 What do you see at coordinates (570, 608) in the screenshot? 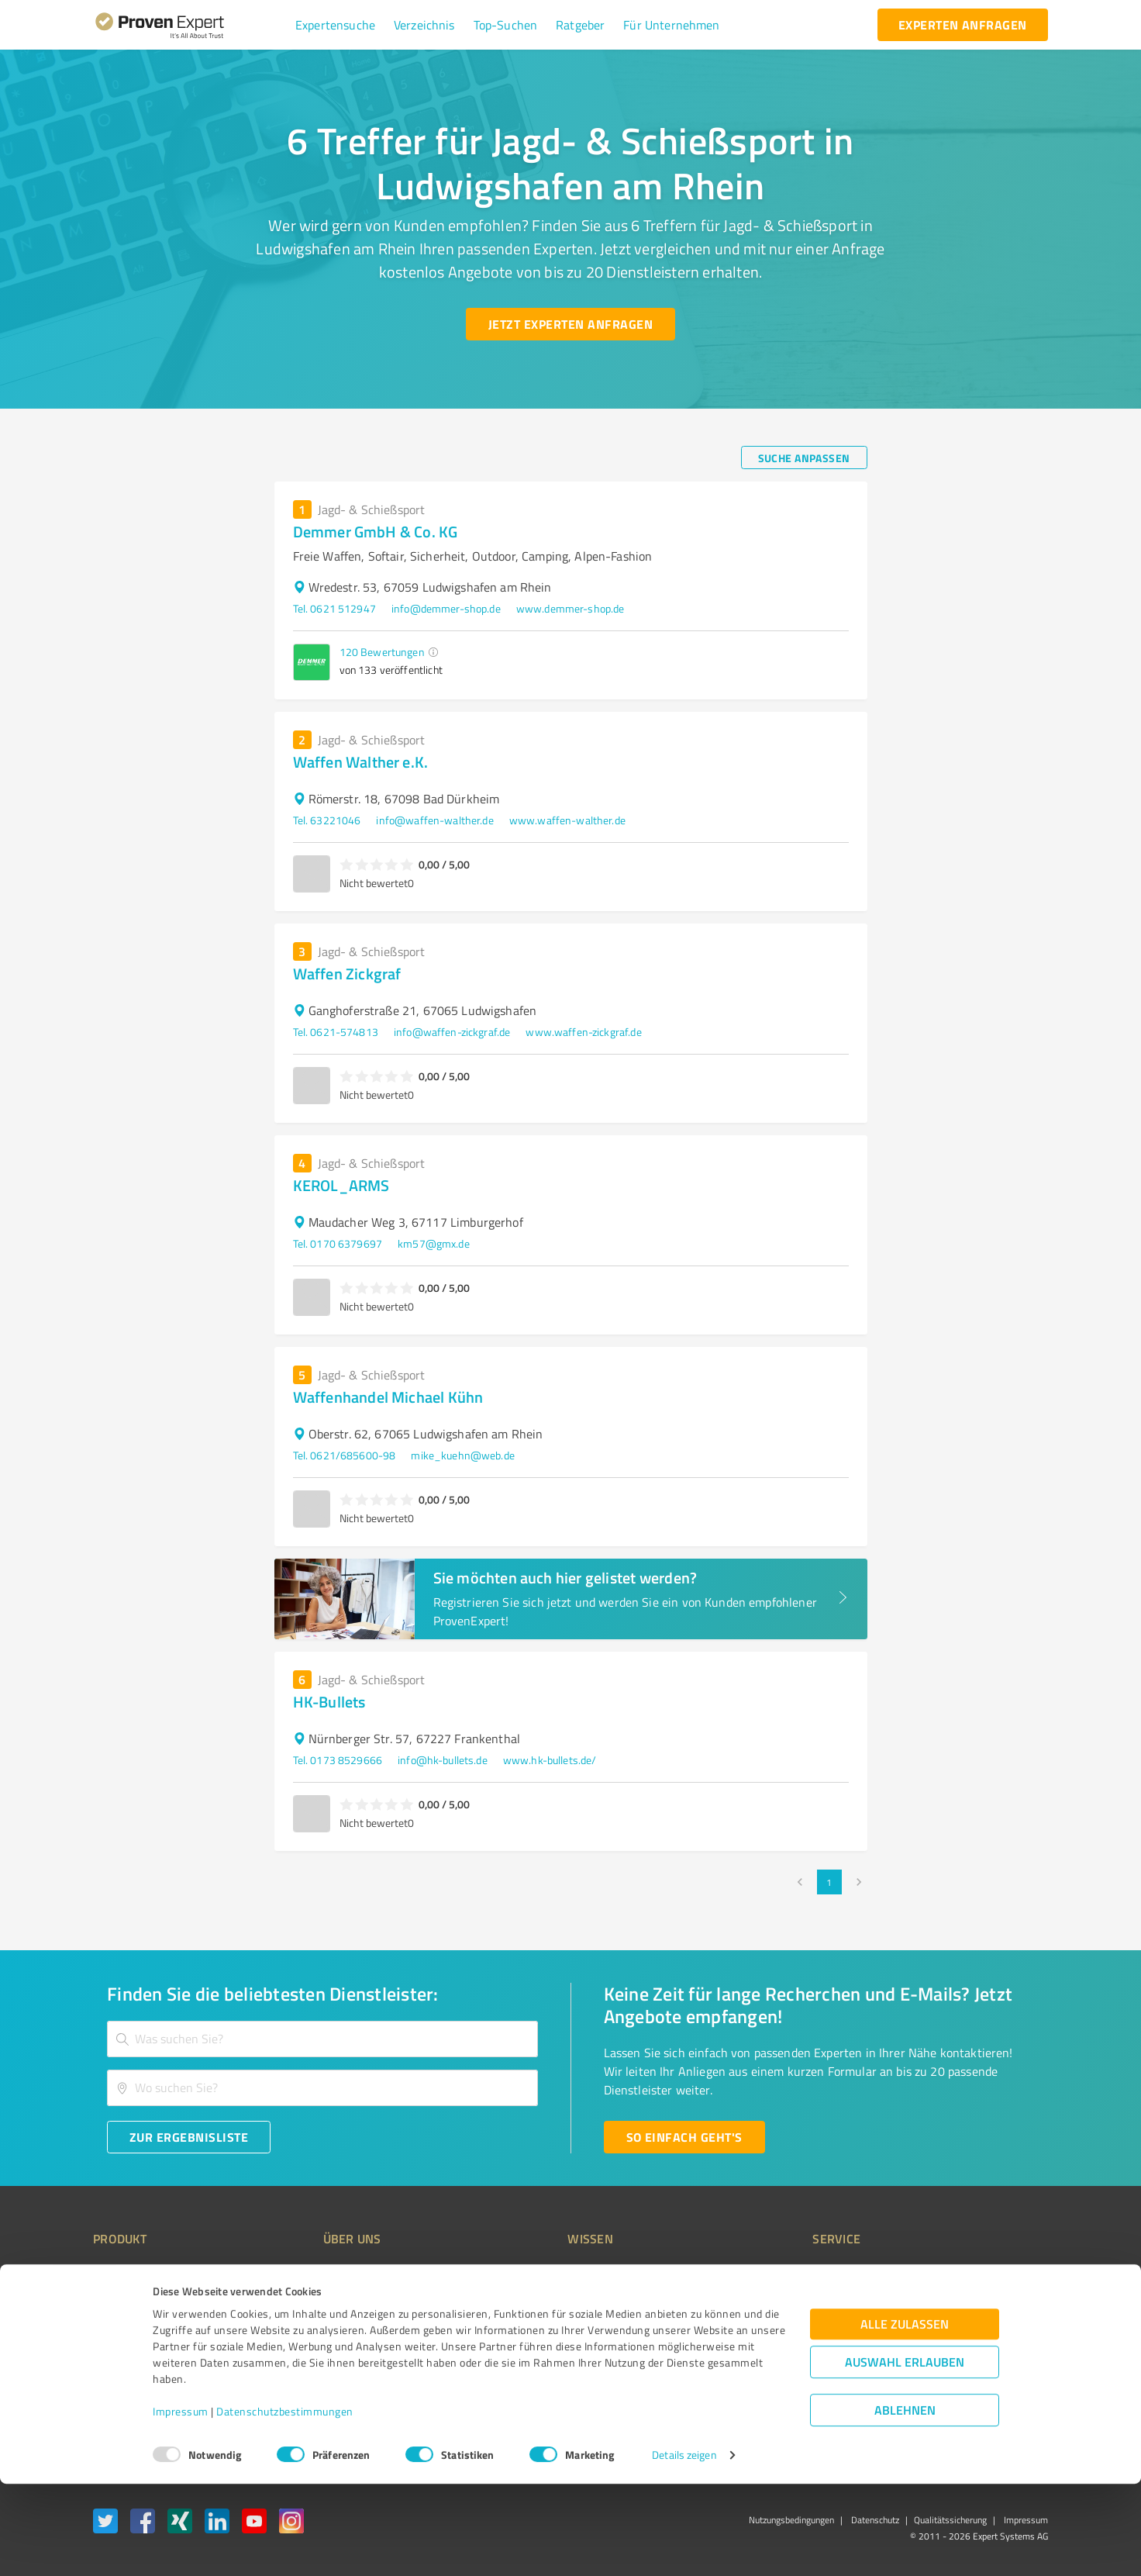
I see `www.demmer-shop.de` at bounding box center [570, 608].